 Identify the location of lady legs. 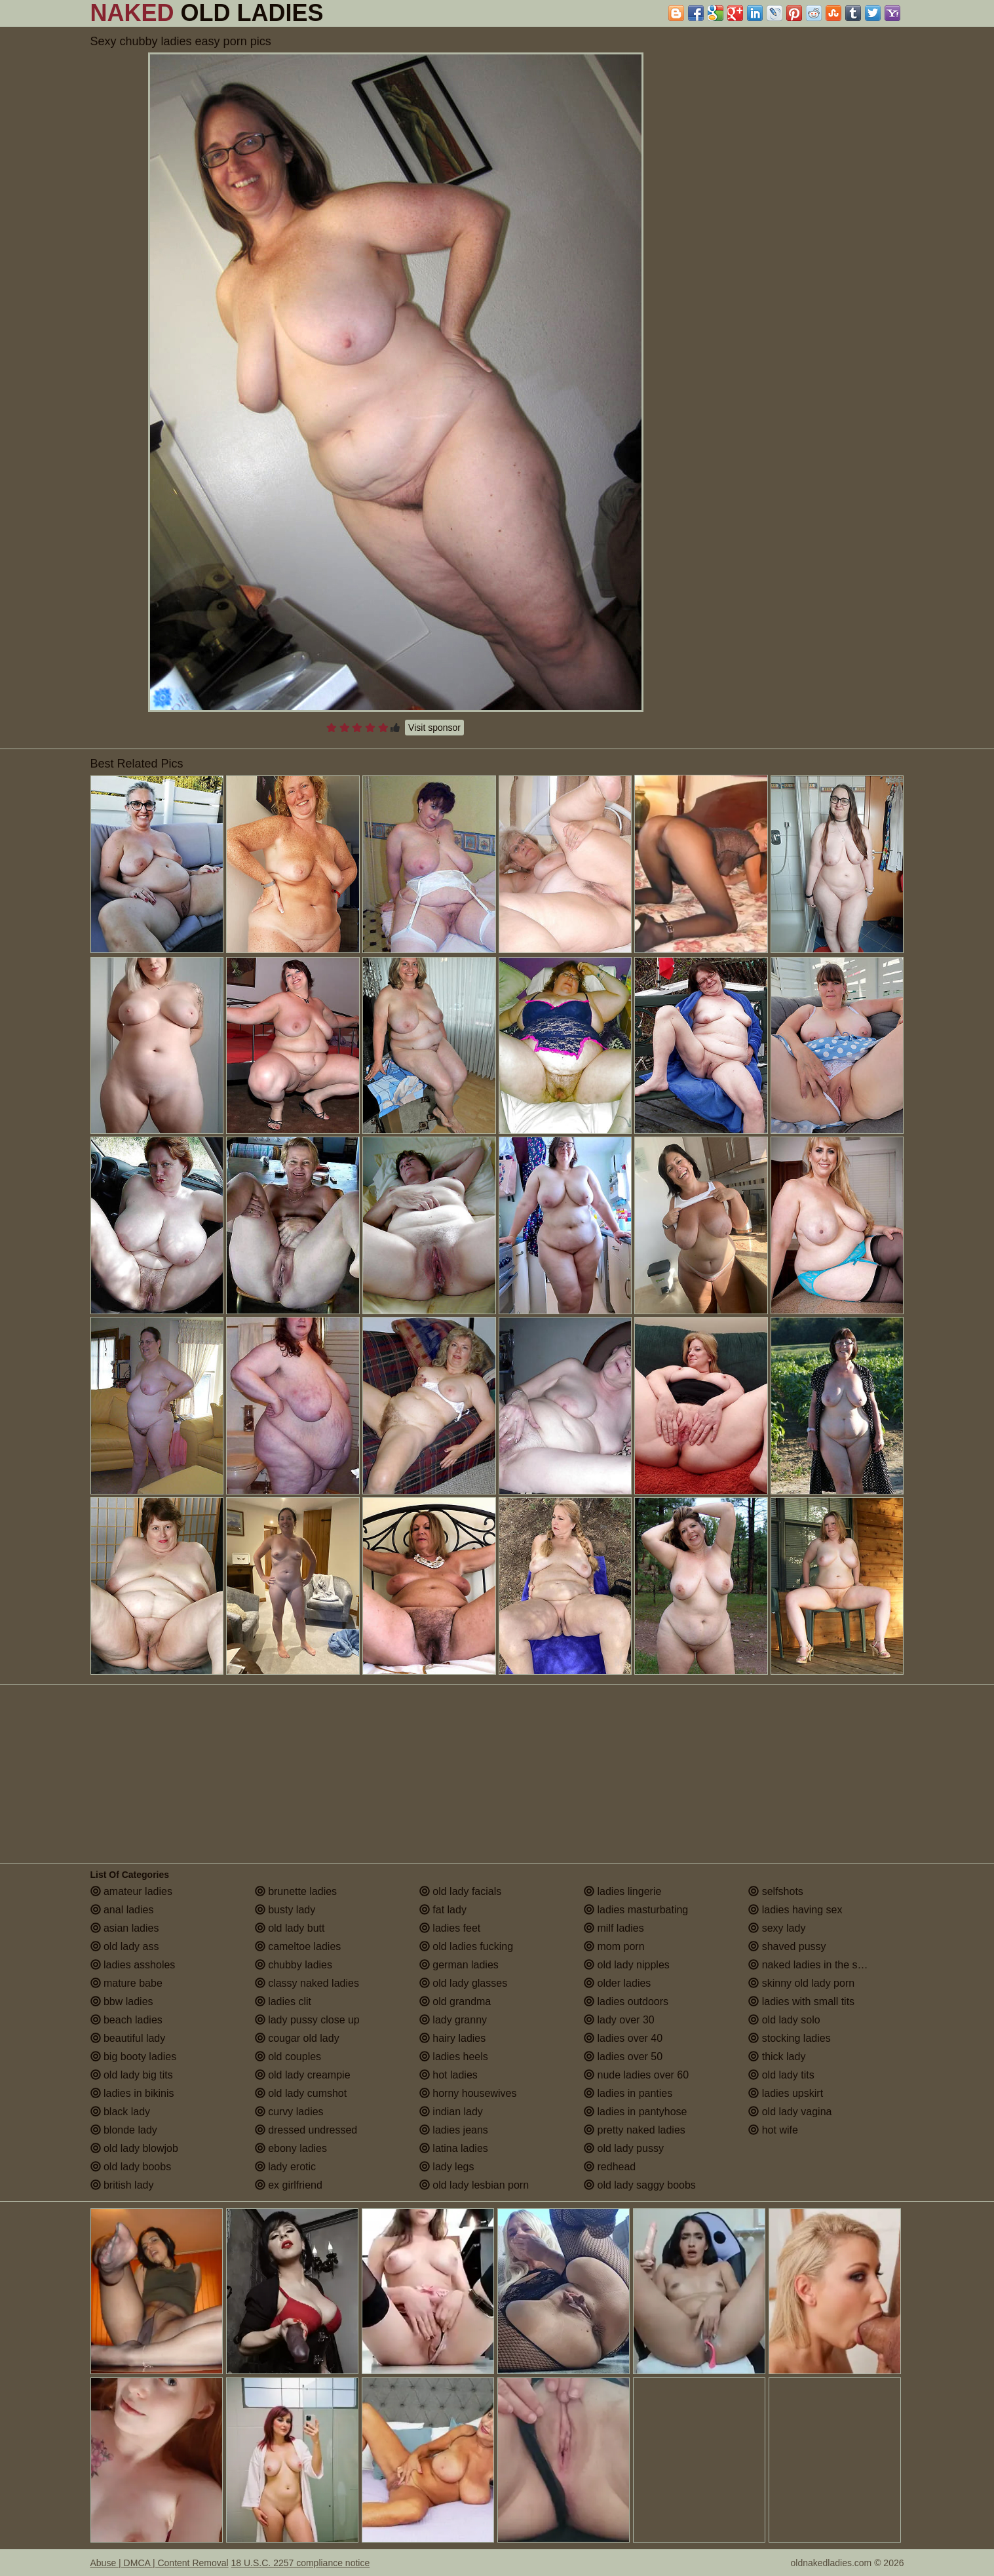
(446, 2166).